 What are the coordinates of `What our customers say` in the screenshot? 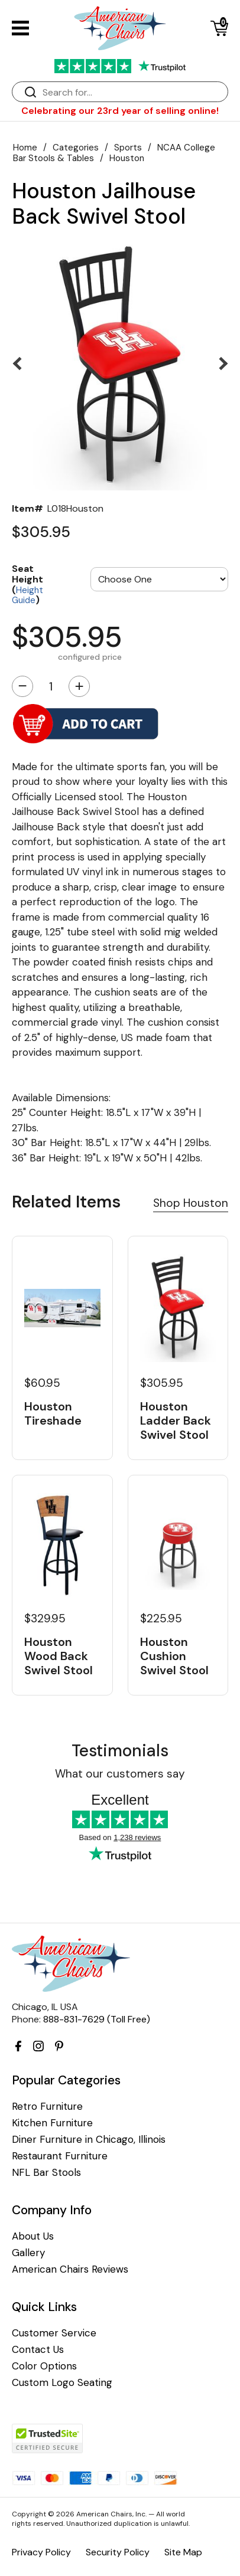 It's located at (120, 1773).